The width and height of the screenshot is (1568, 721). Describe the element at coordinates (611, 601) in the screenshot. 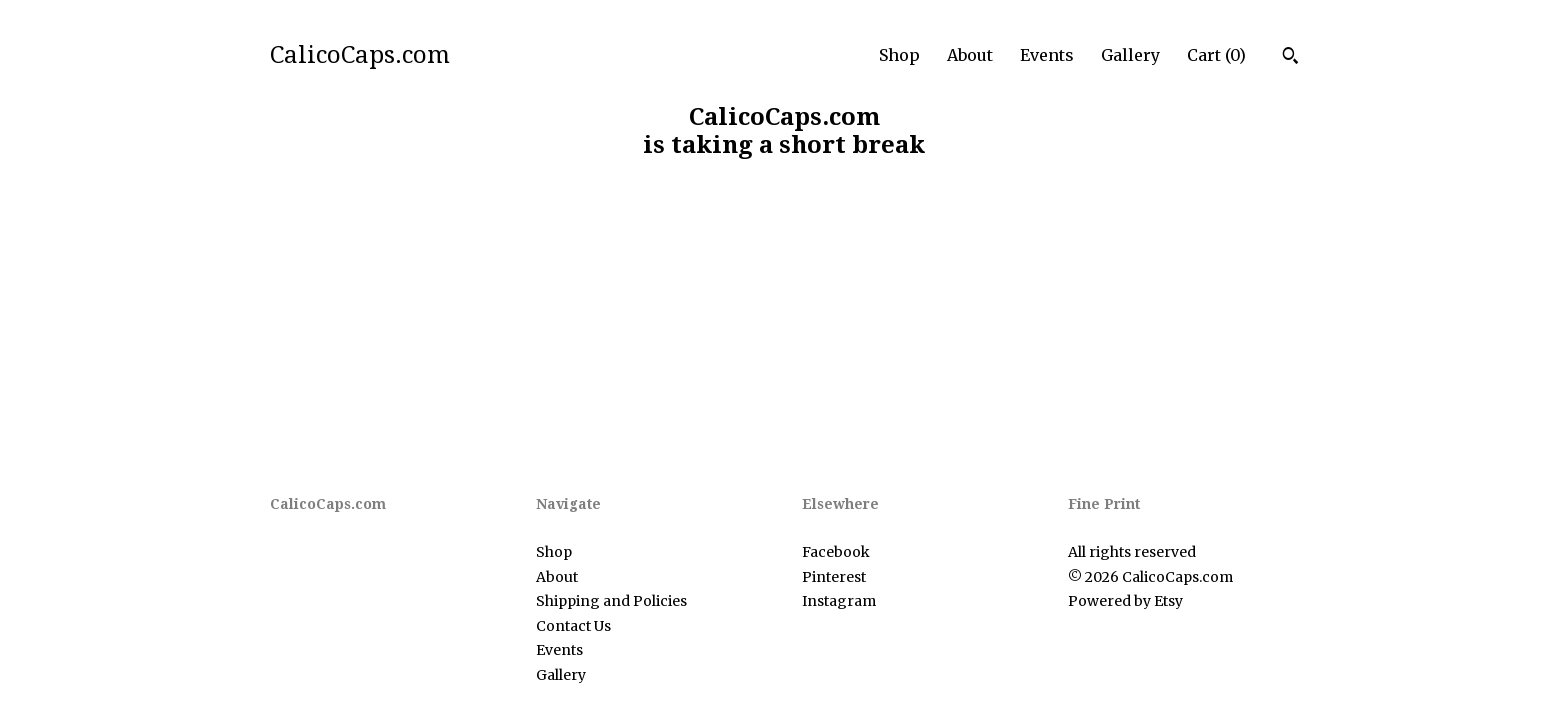

I see `Shipping and Policies` at that location.